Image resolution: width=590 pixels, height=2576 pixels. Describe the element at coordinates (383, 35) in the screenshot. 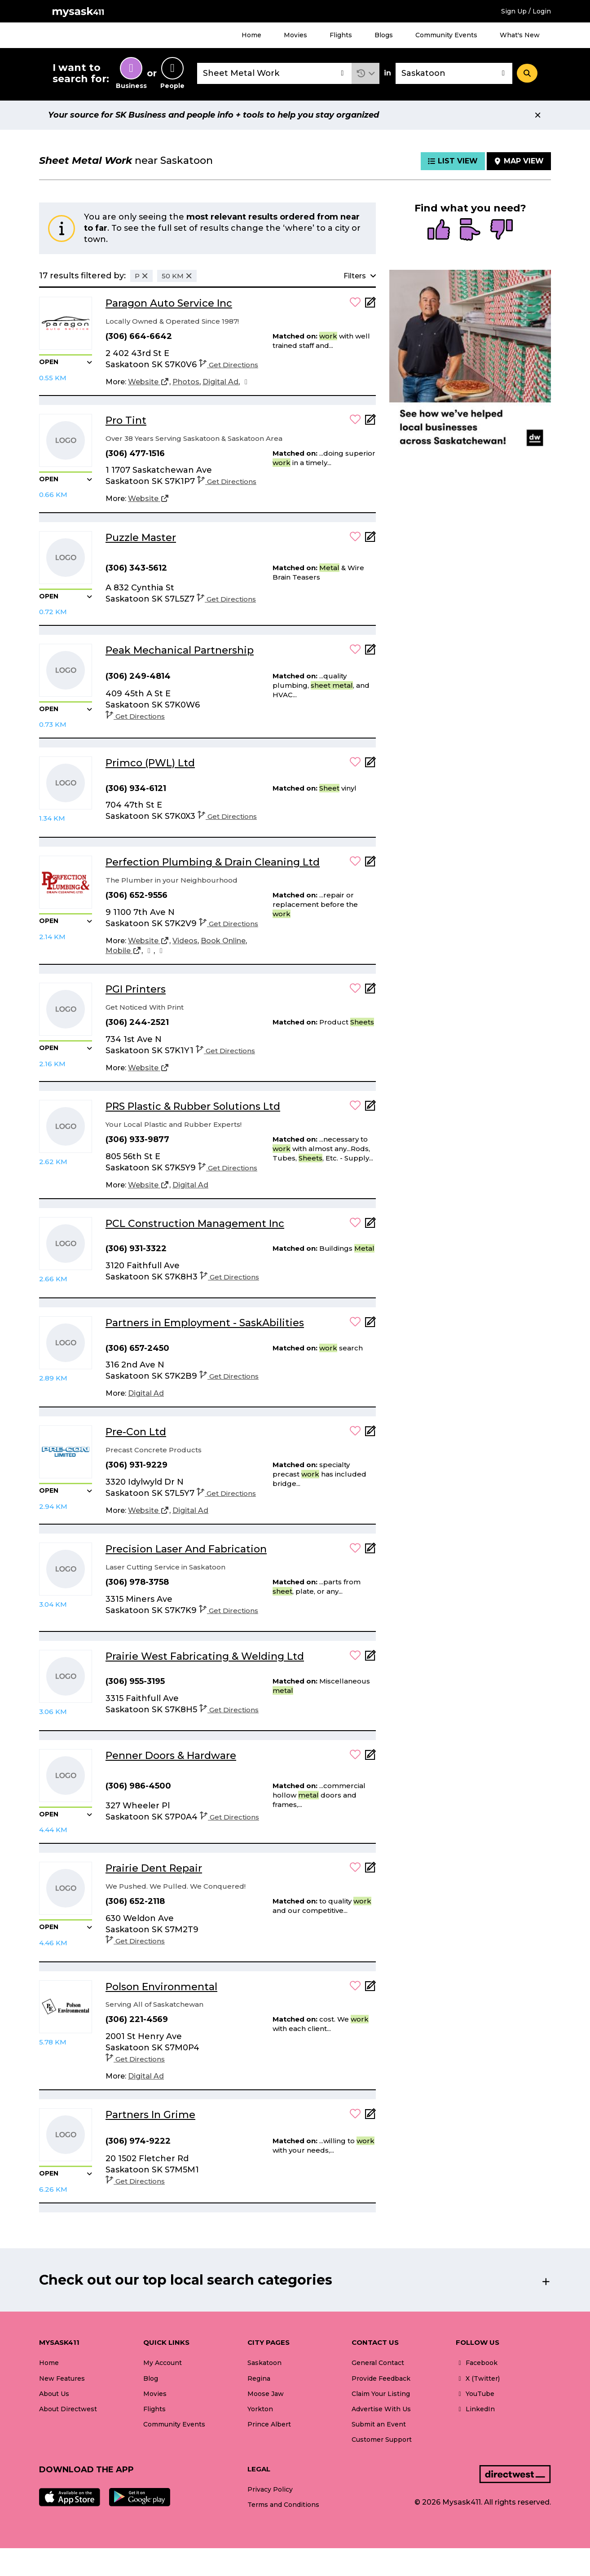

I see `Blogs` at that location.